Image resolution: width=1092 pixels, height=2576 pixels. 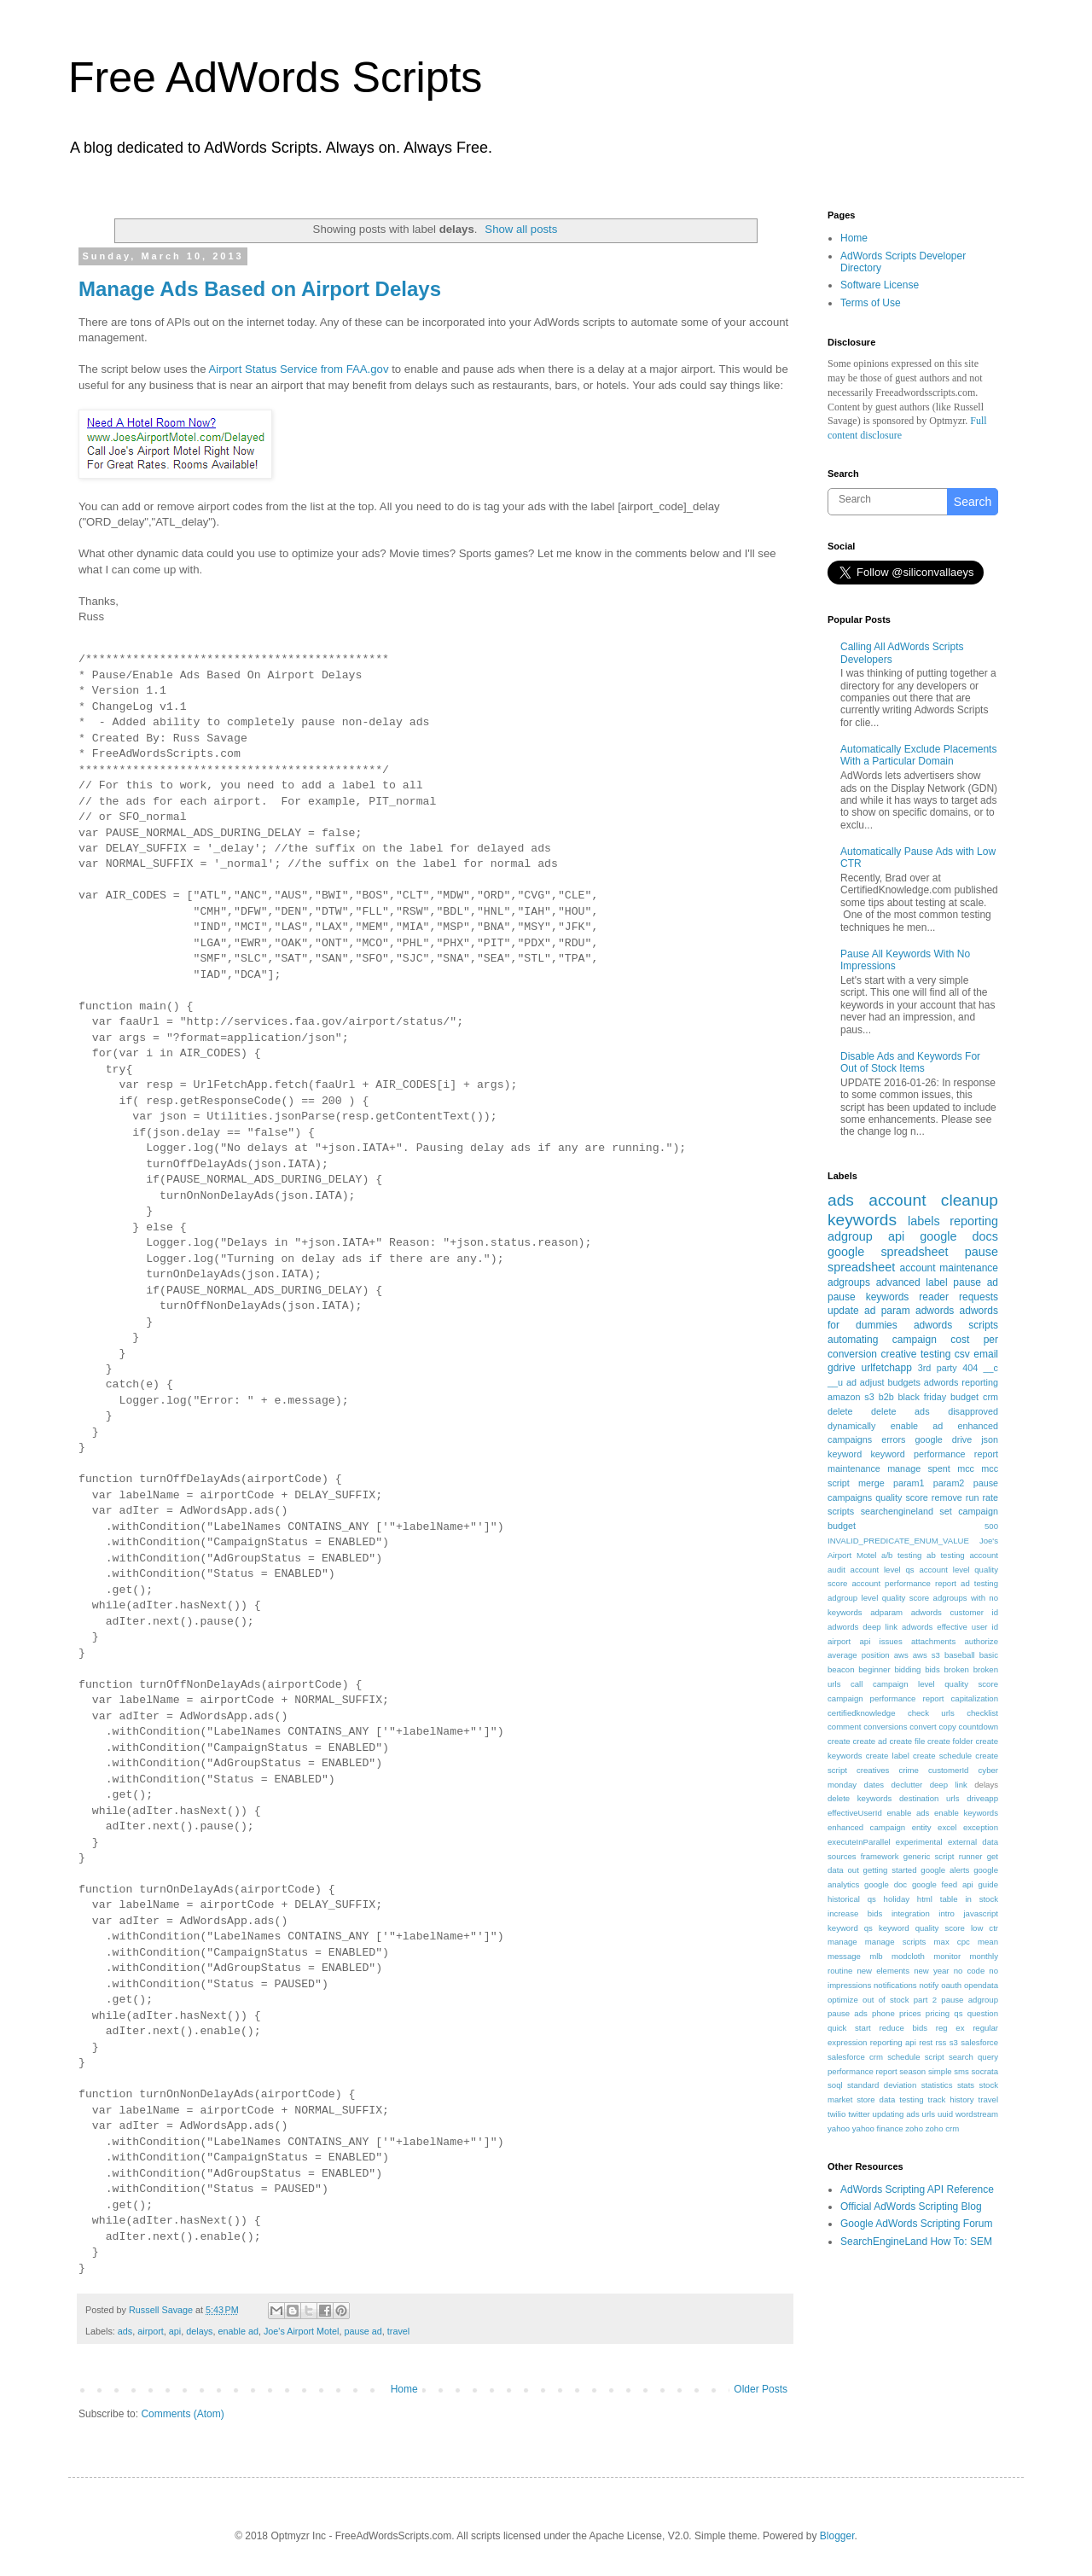 What do you see at coordinates (929, 1798) in the screenshot?
I see `destination urls` at bounding box center [929, 1798].